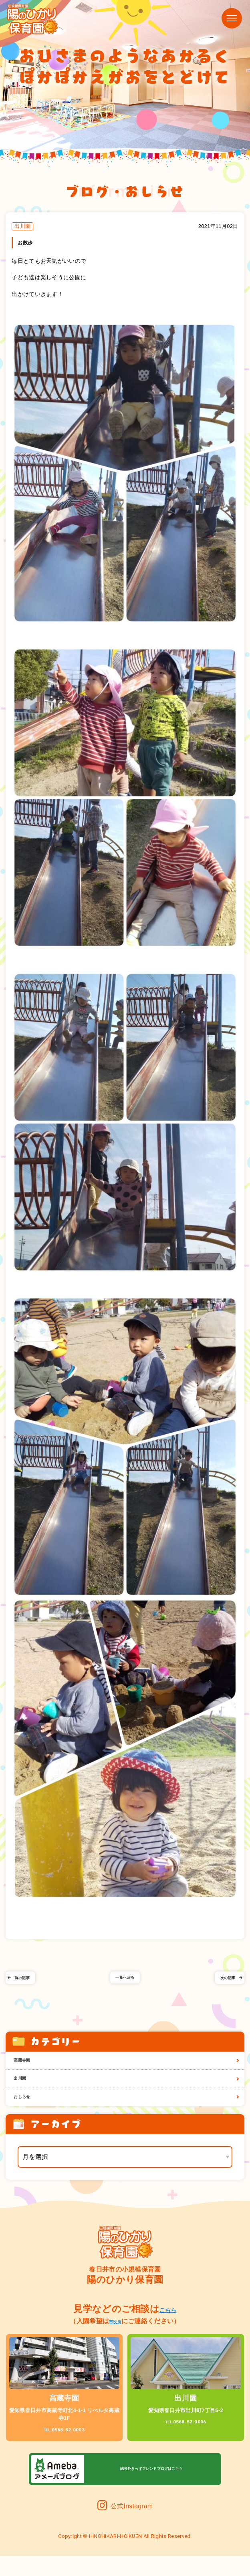 The height and width of the screenshot is (2576, 250). Describe the element at coordinates (28, 2115) in the screenshot. I see `おしらせ` at that location.